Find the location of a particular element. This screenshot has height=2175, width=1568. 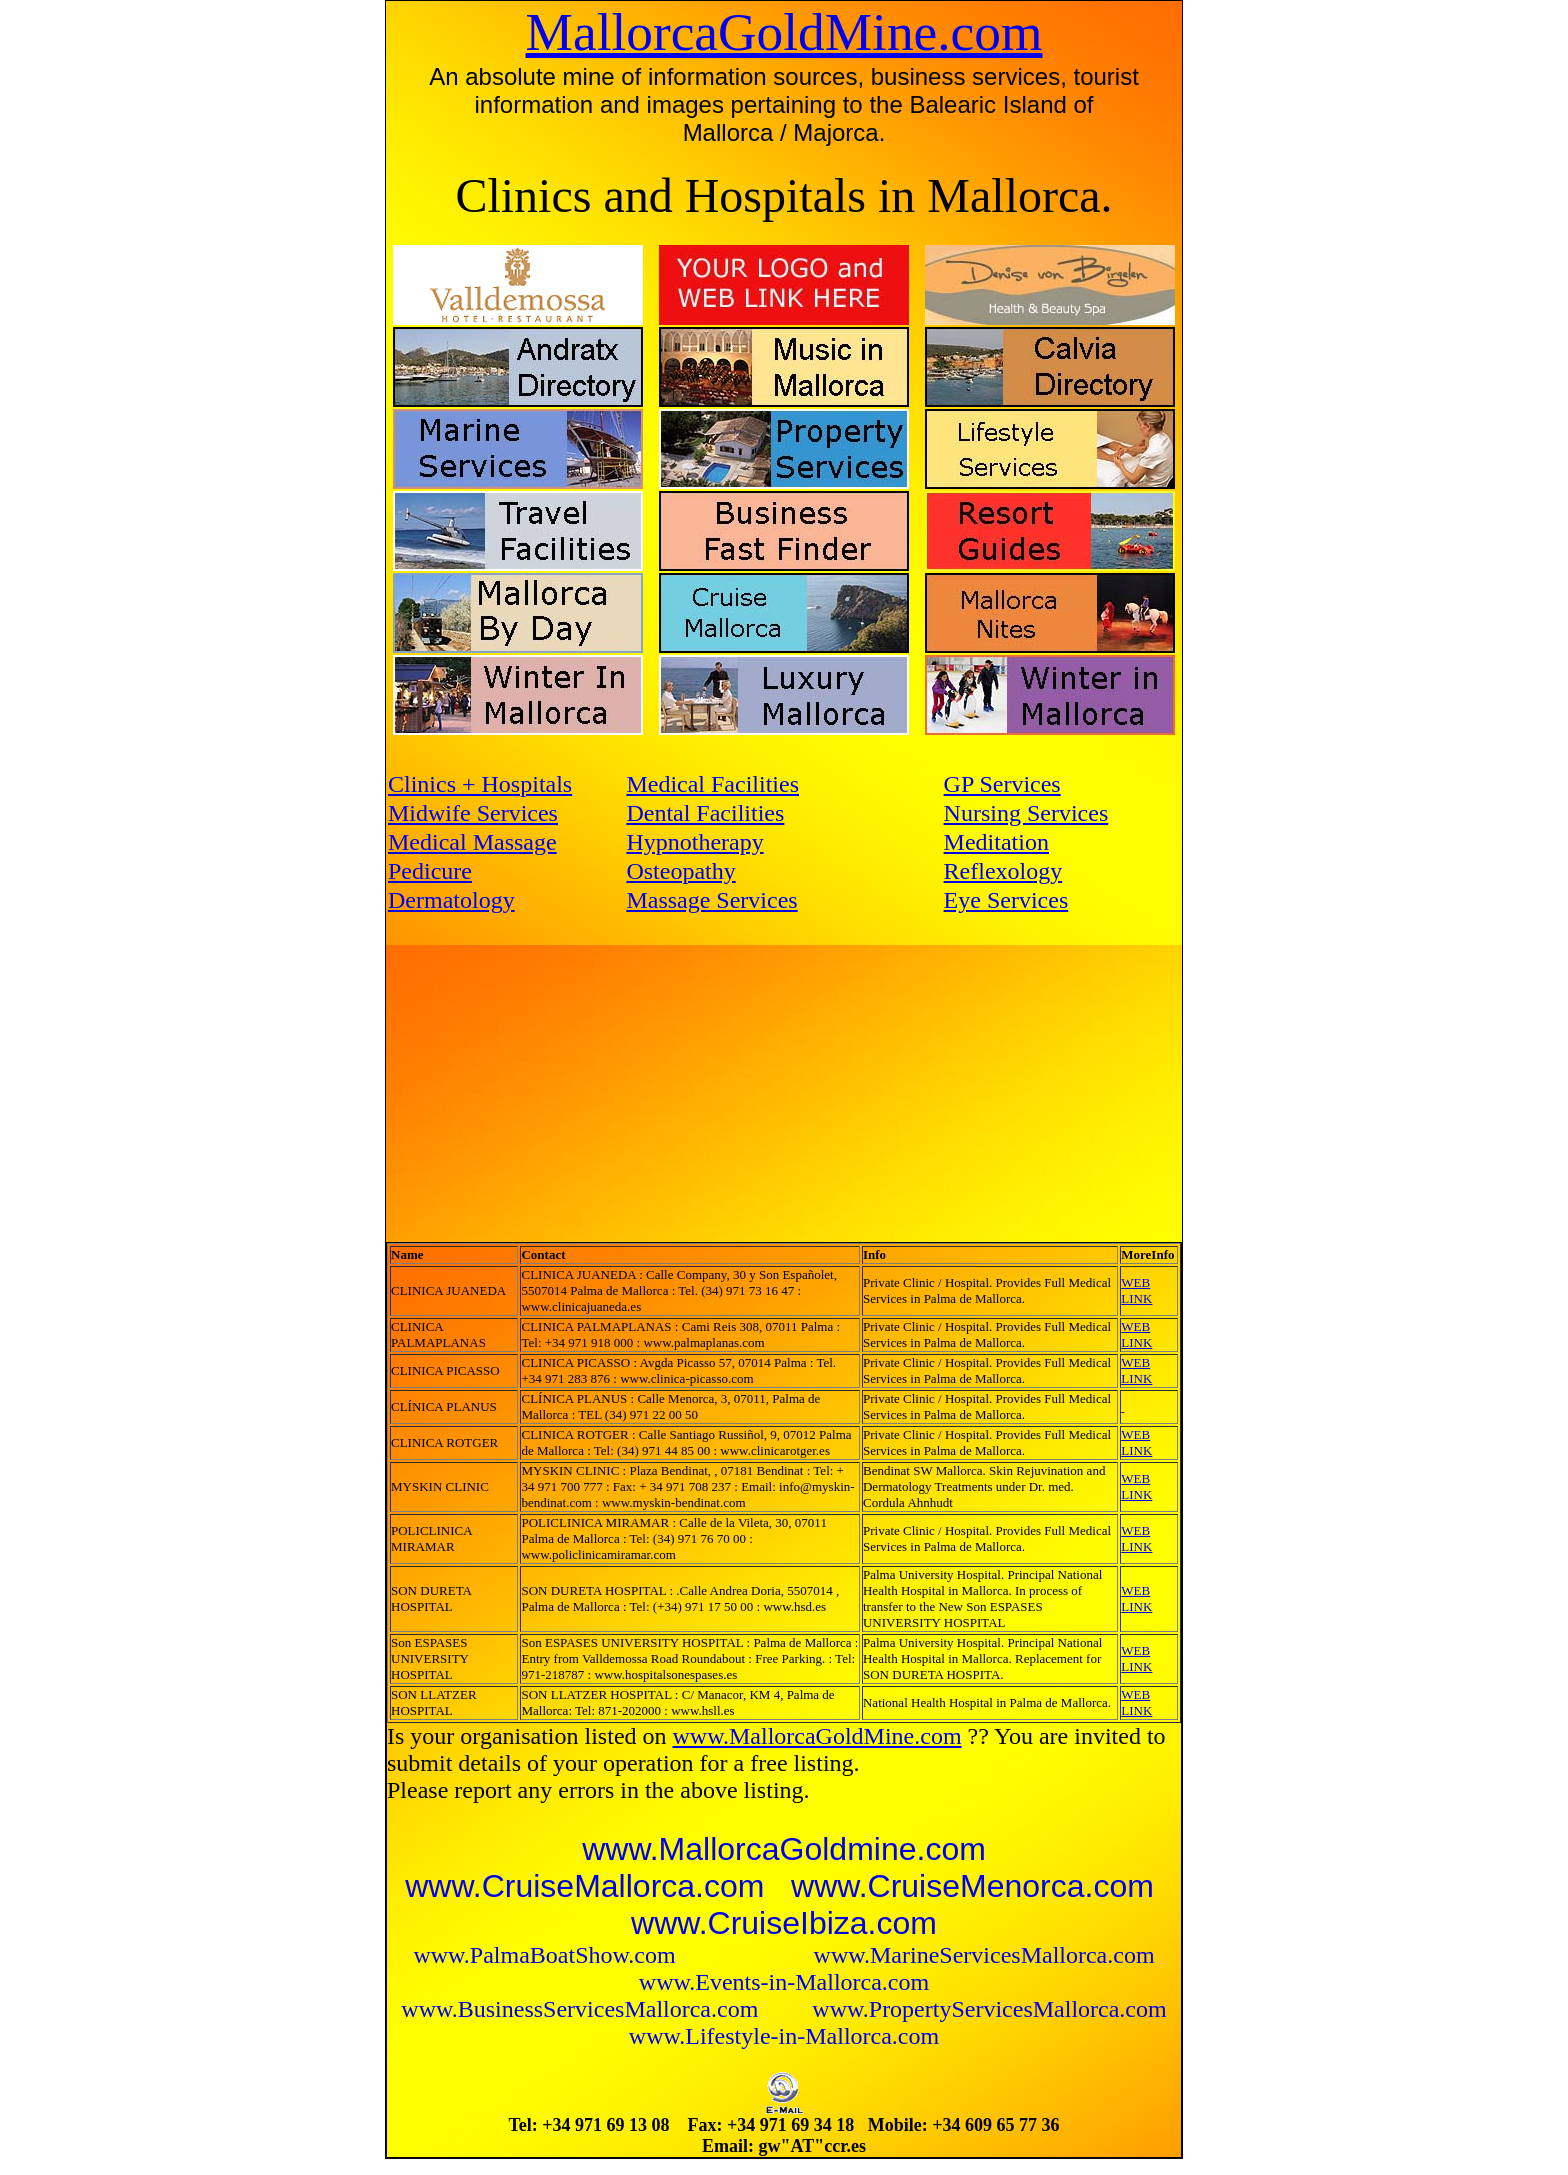

Clinics + Hospitals is located at coordinates (480, 784).